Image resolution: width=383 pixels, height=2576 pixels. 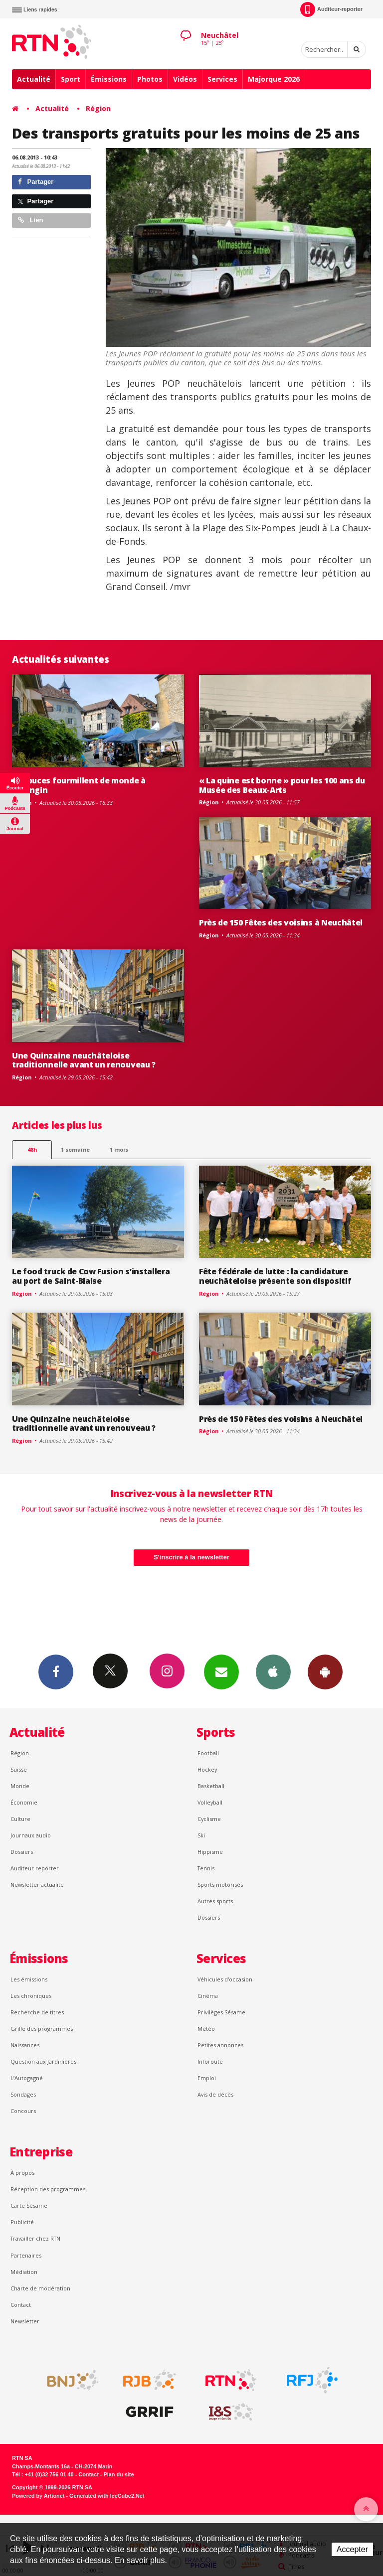 I want to click on Culture, so click(x=20, y=1819).